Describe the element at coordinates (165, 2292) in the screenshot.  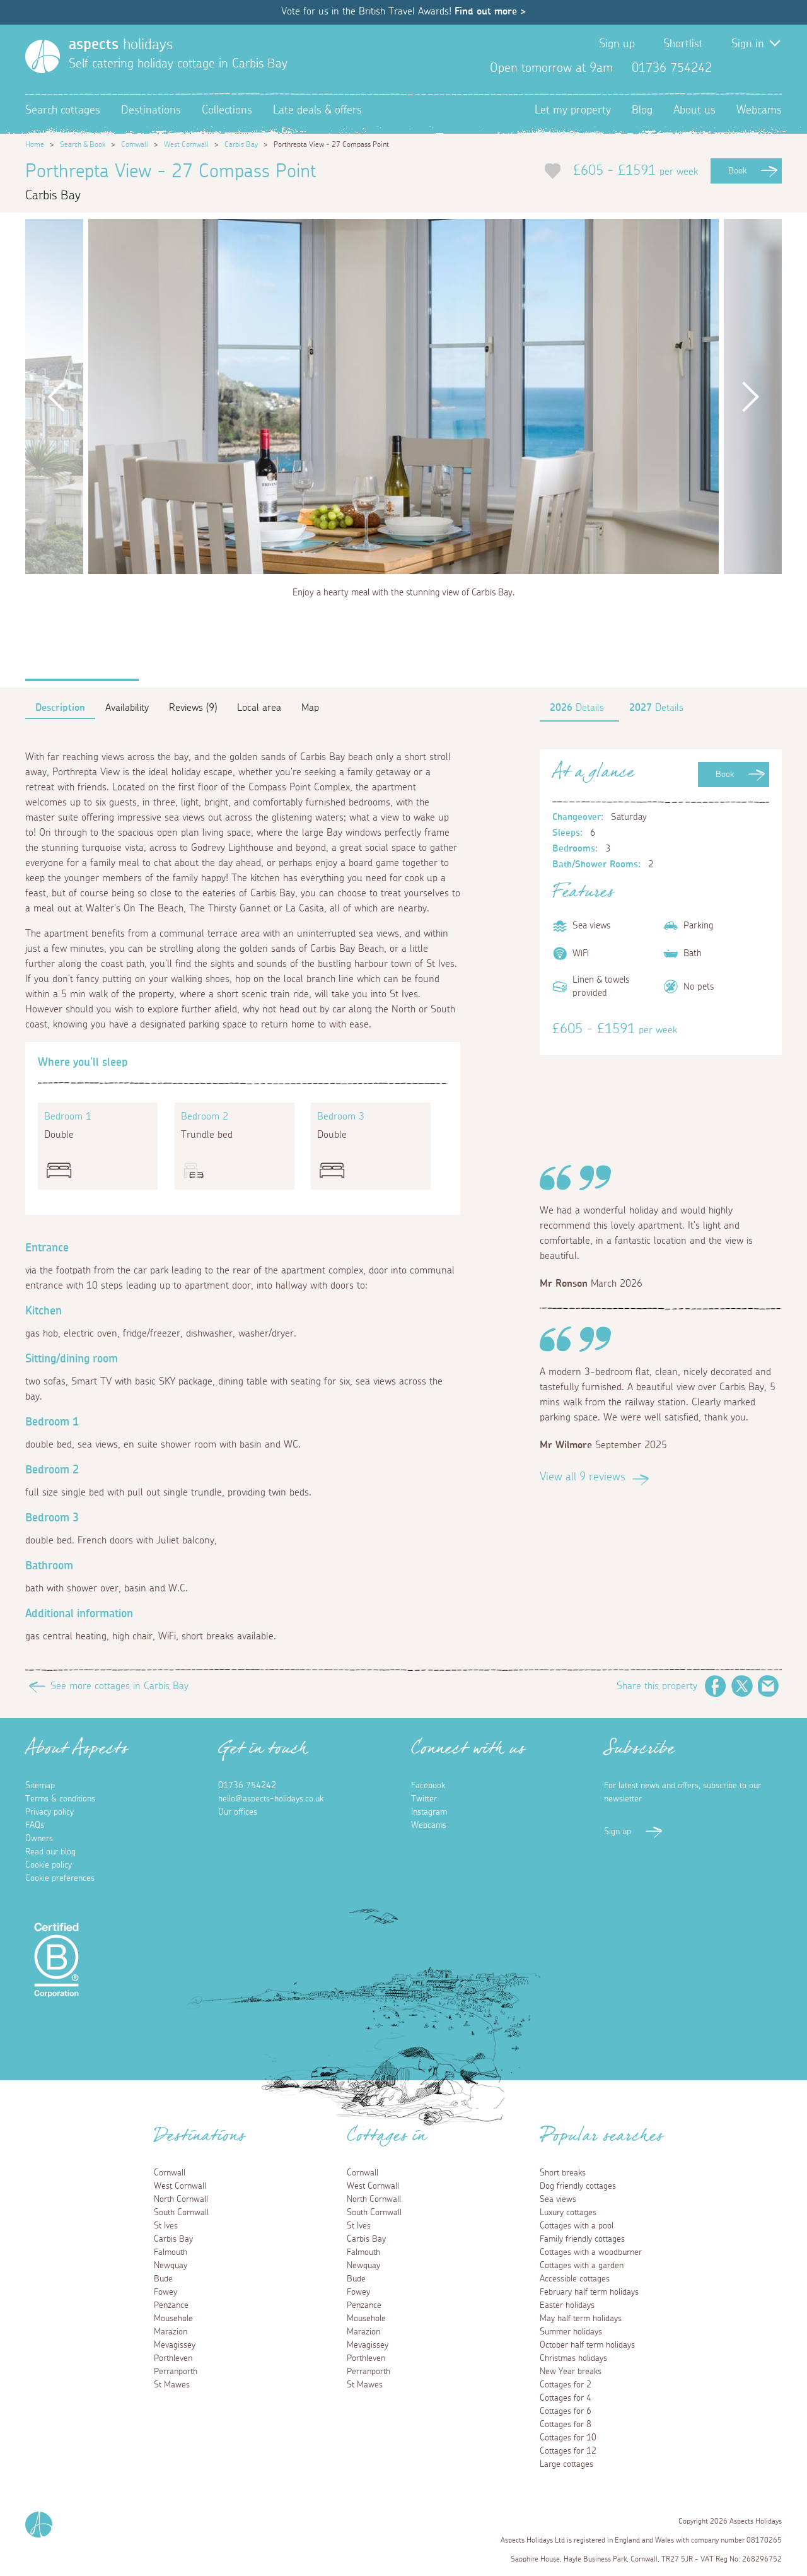
I see `Fowey` at that location.